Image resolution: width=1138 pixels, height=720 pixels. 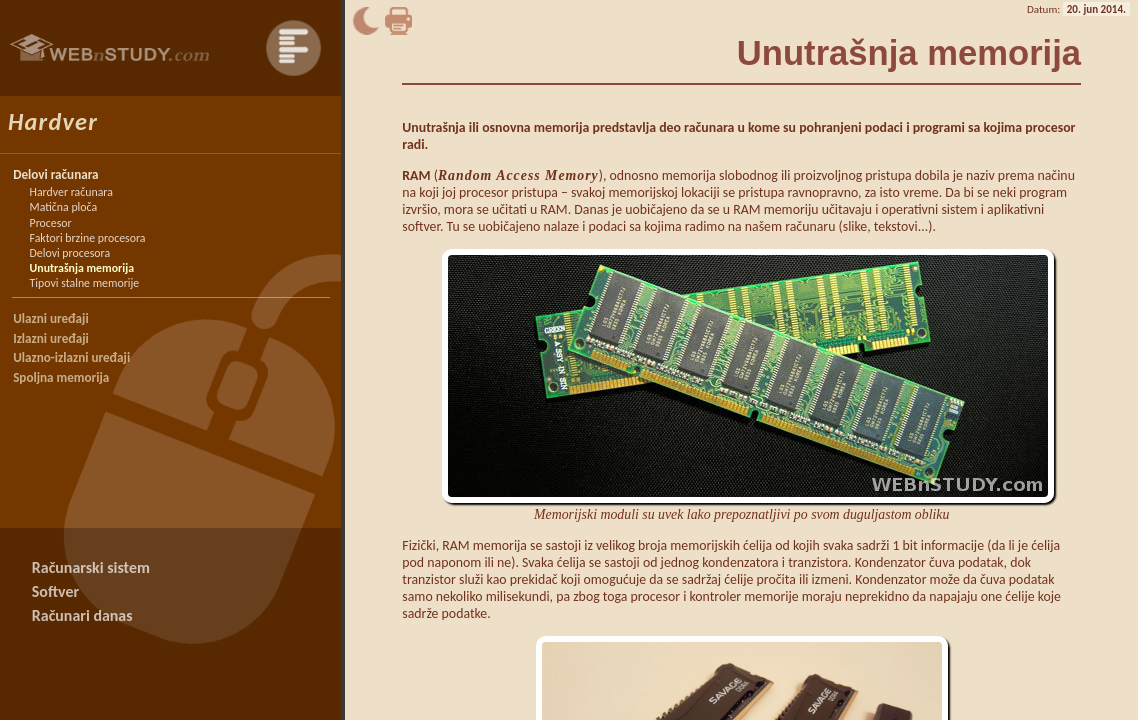 I want to click on Softver, so click(x=55, y=591).